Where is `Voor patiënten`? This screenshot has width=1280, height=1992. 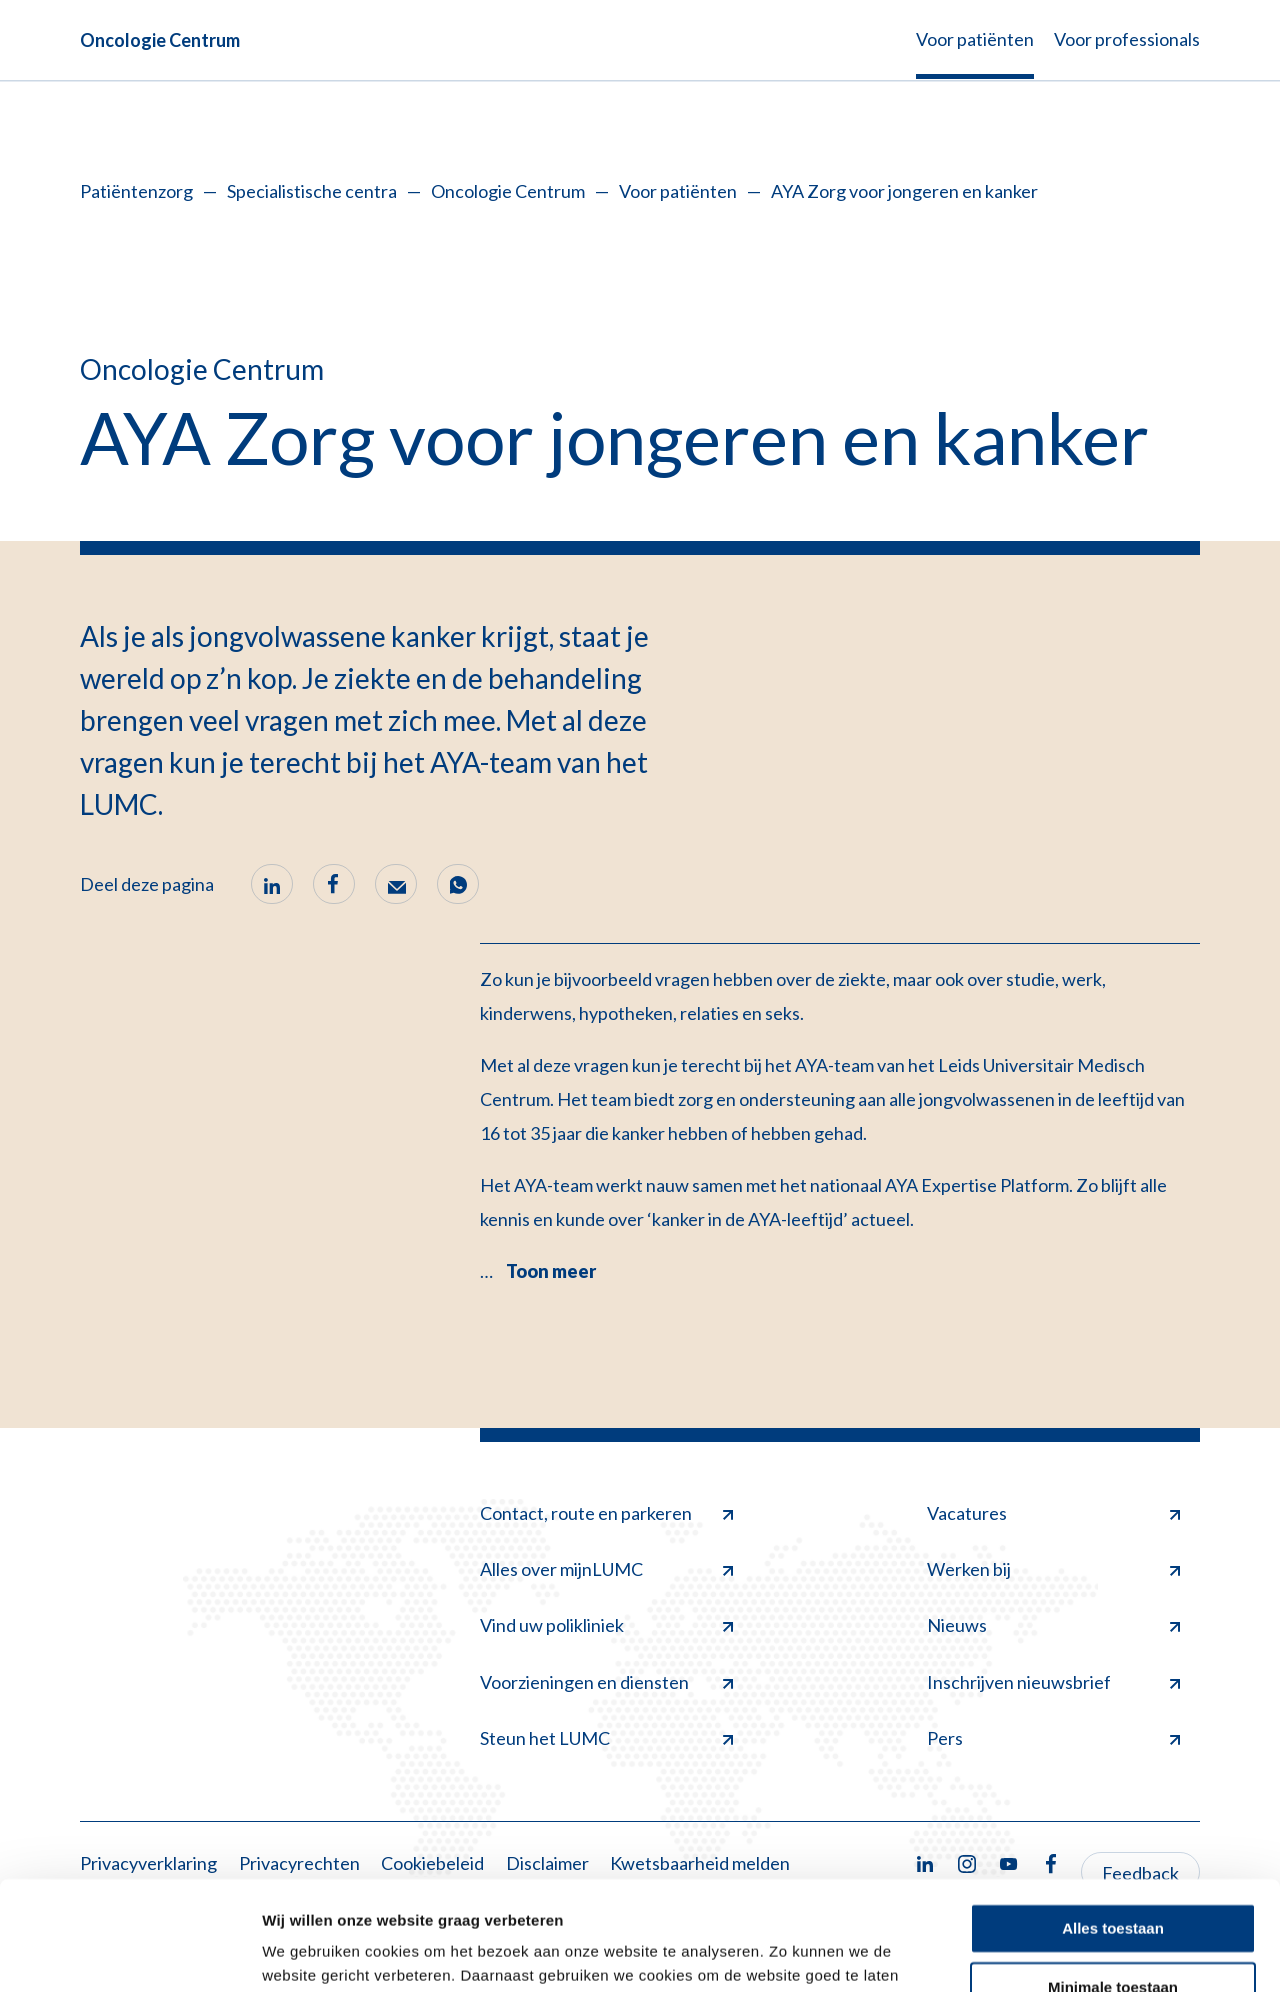 Voor patiënten is located at coordinates (678, 191).